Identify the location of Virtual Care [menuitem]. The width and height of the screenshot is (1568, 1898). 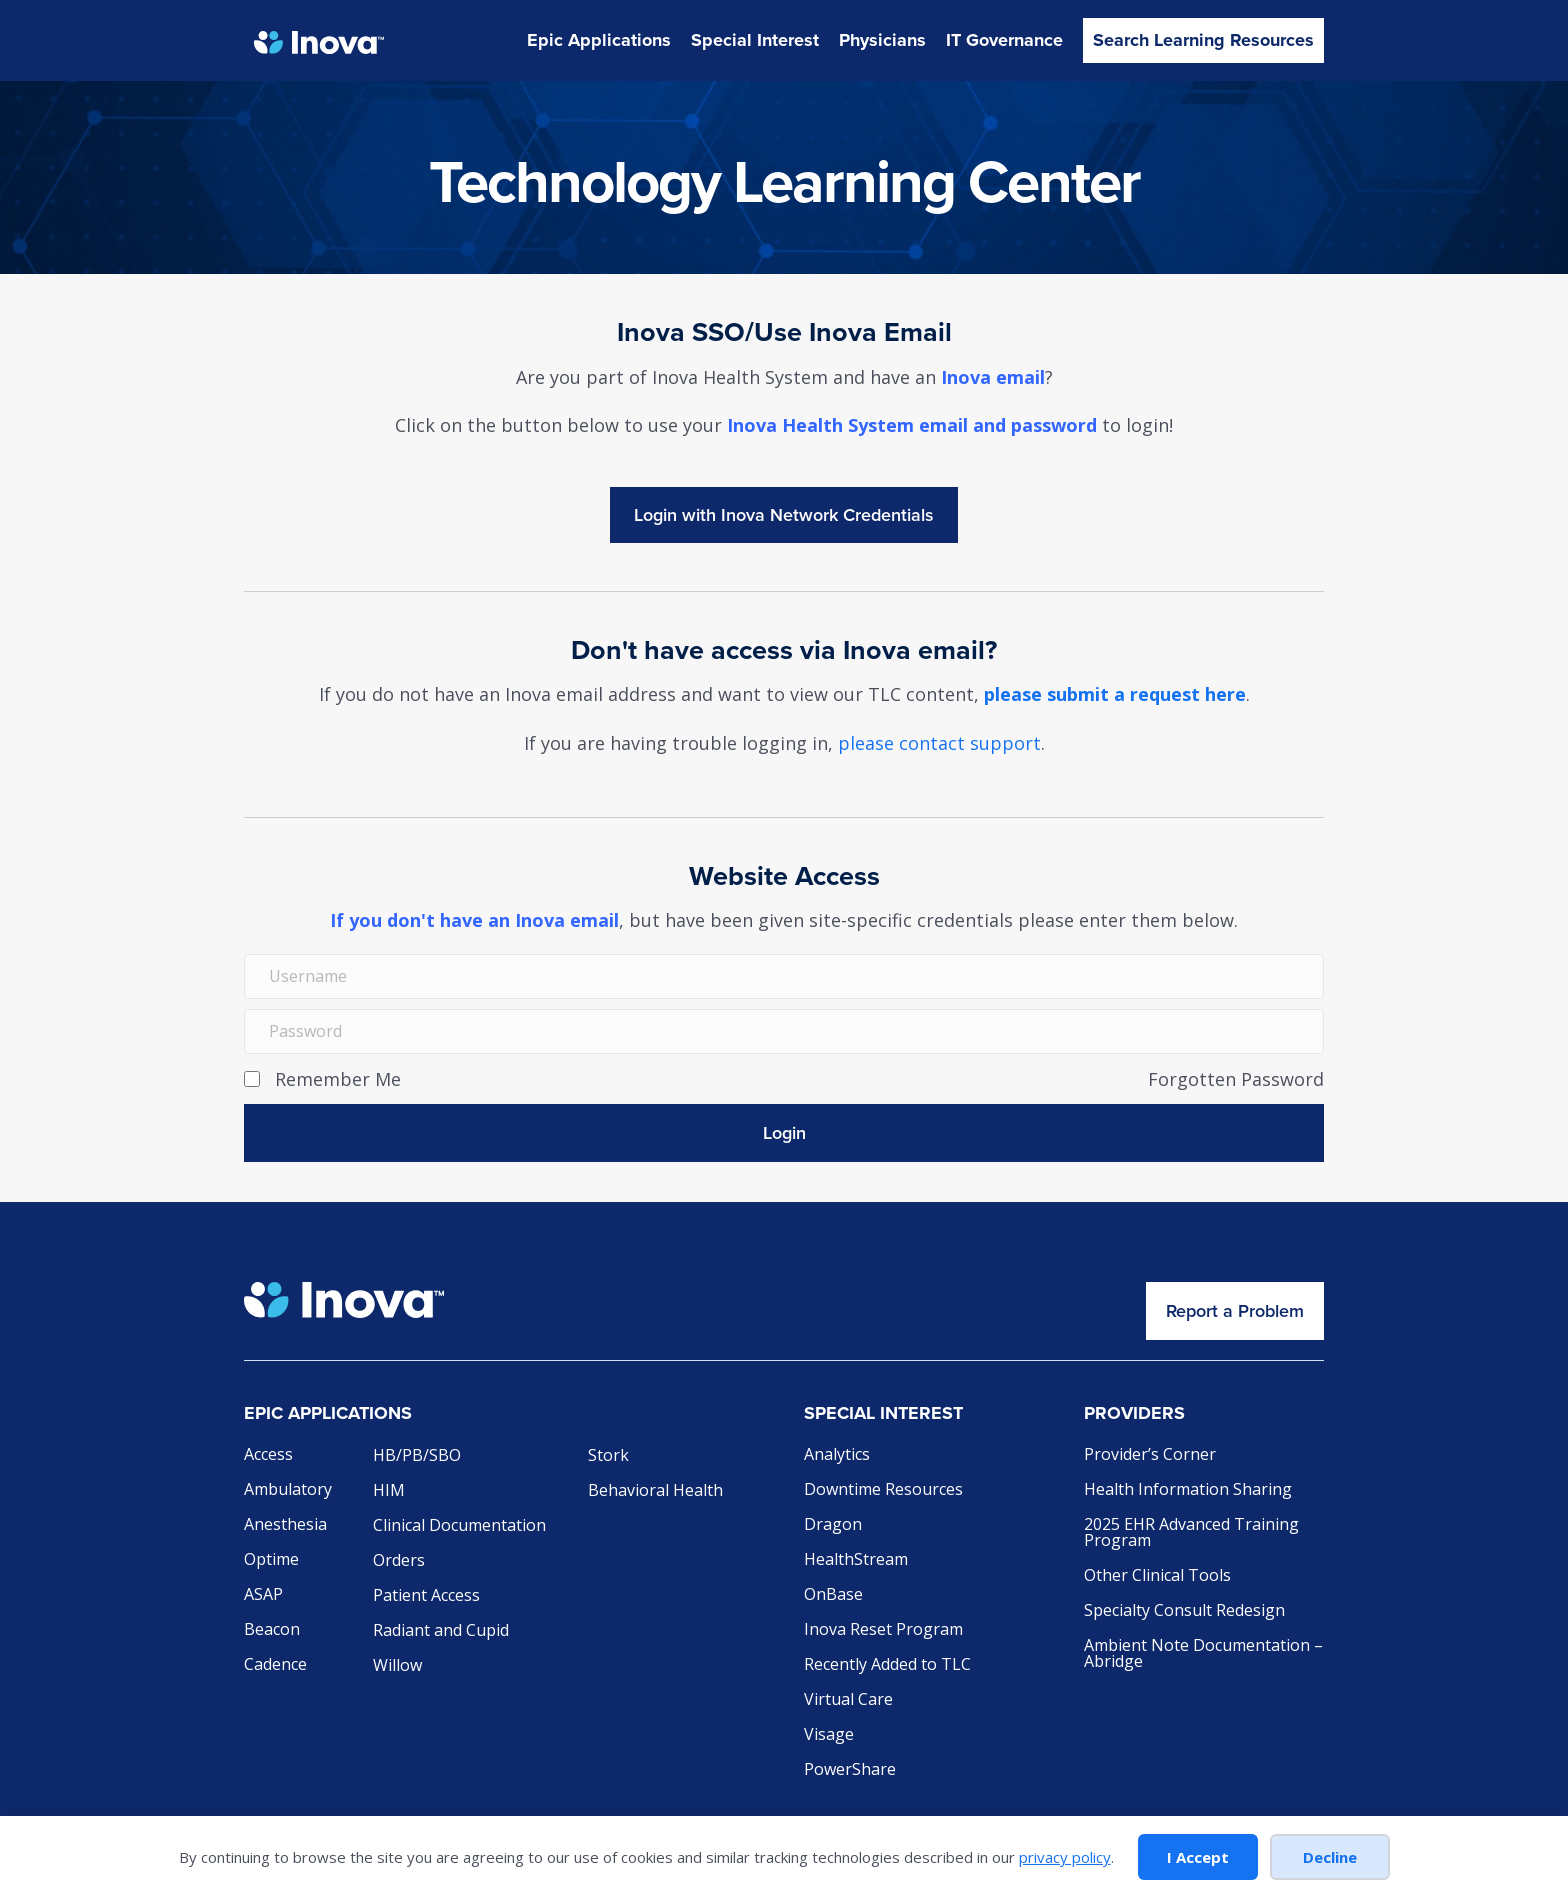
(848, 1700).